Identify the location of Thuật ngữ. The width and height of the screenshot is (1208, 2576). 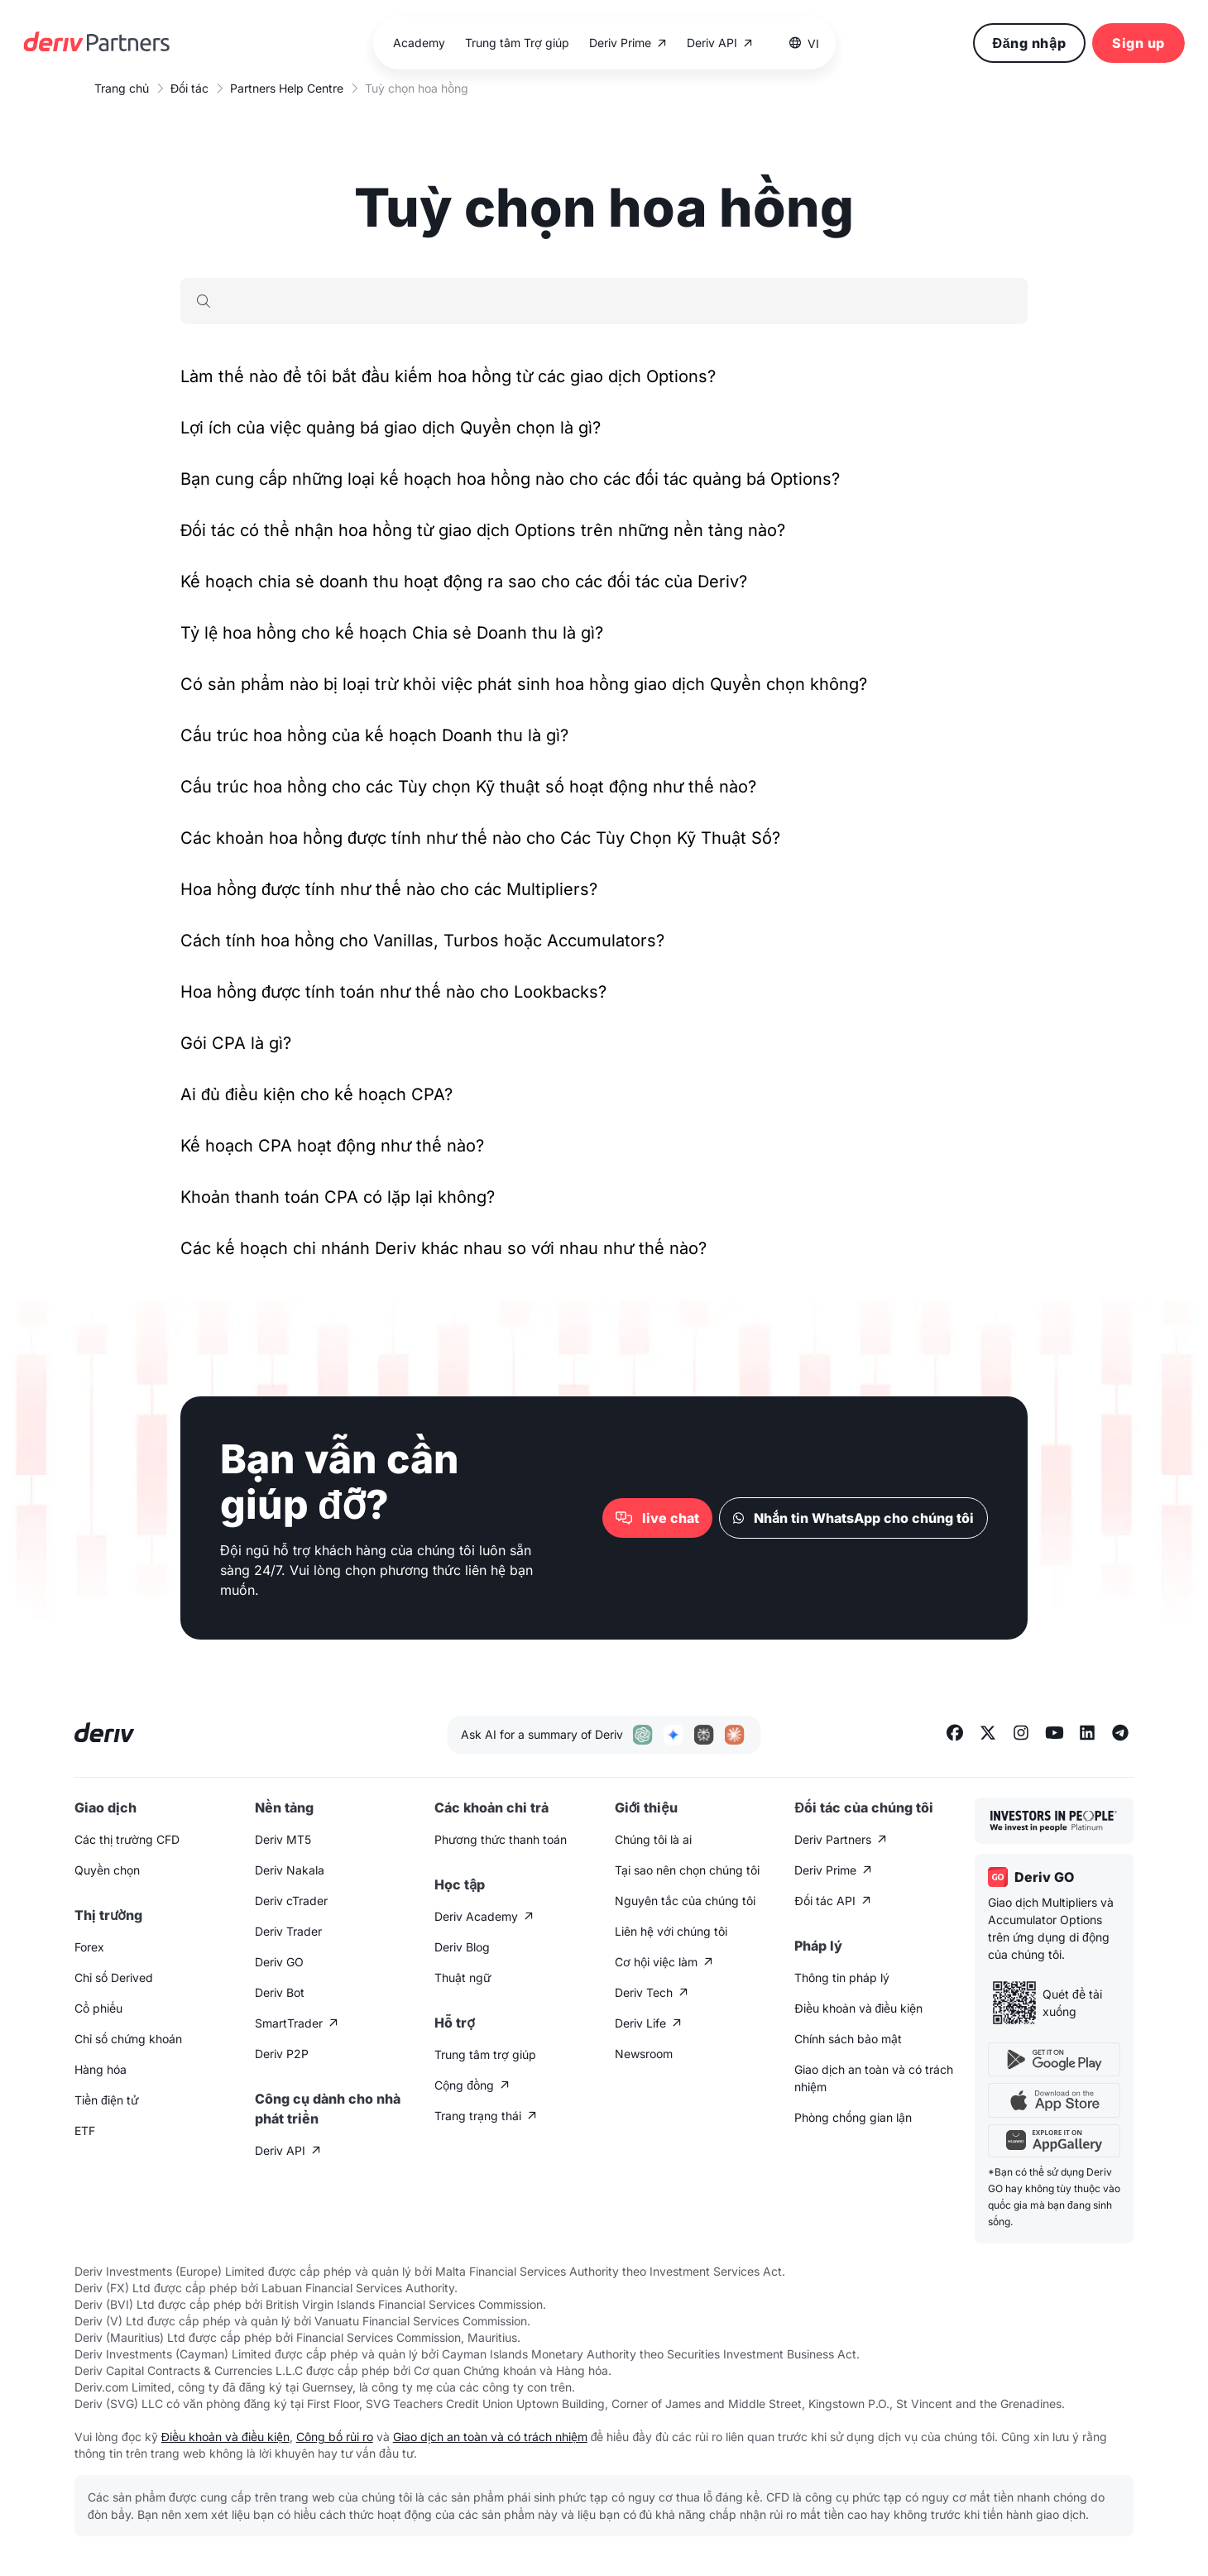
(462, 1977).